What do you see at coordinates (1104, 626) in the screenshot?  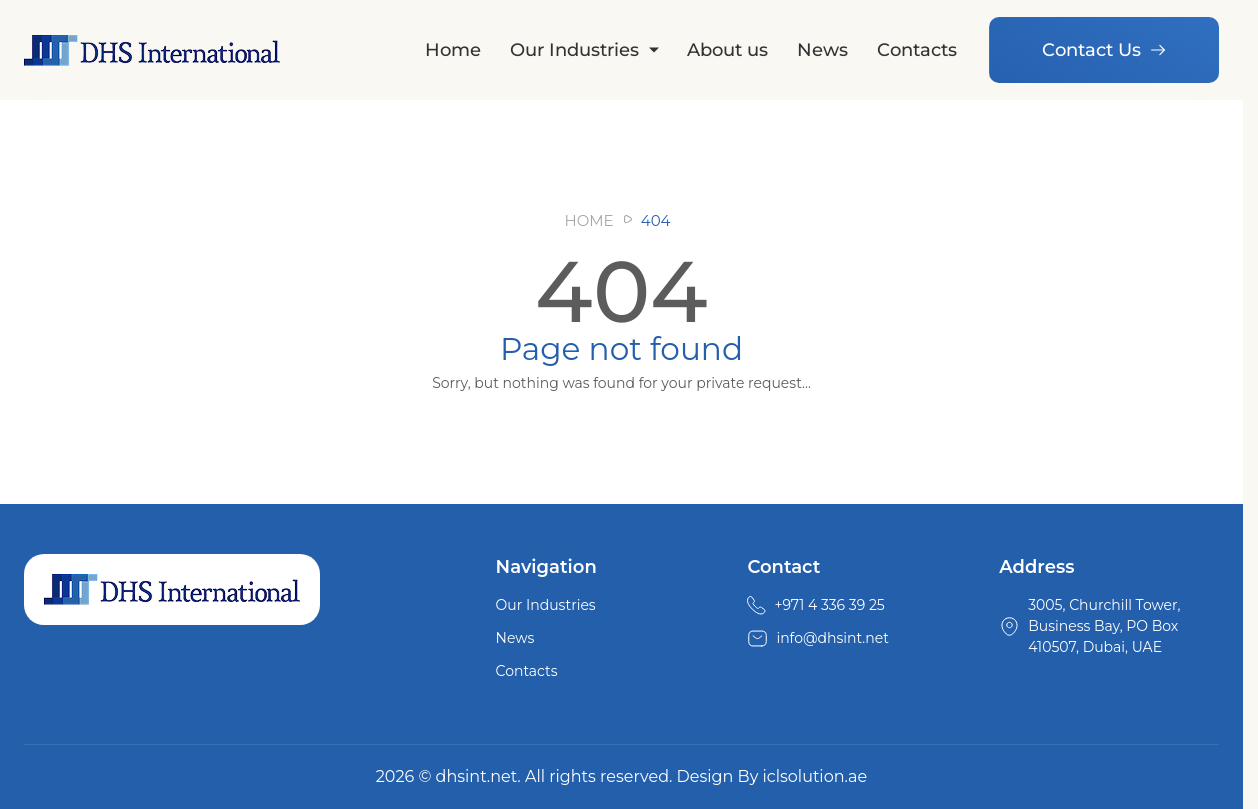 I see `3005, Churchill Tower, Business Bay, PO Box 410507, Dubai, UAE` at bounding box center [1104, 626].